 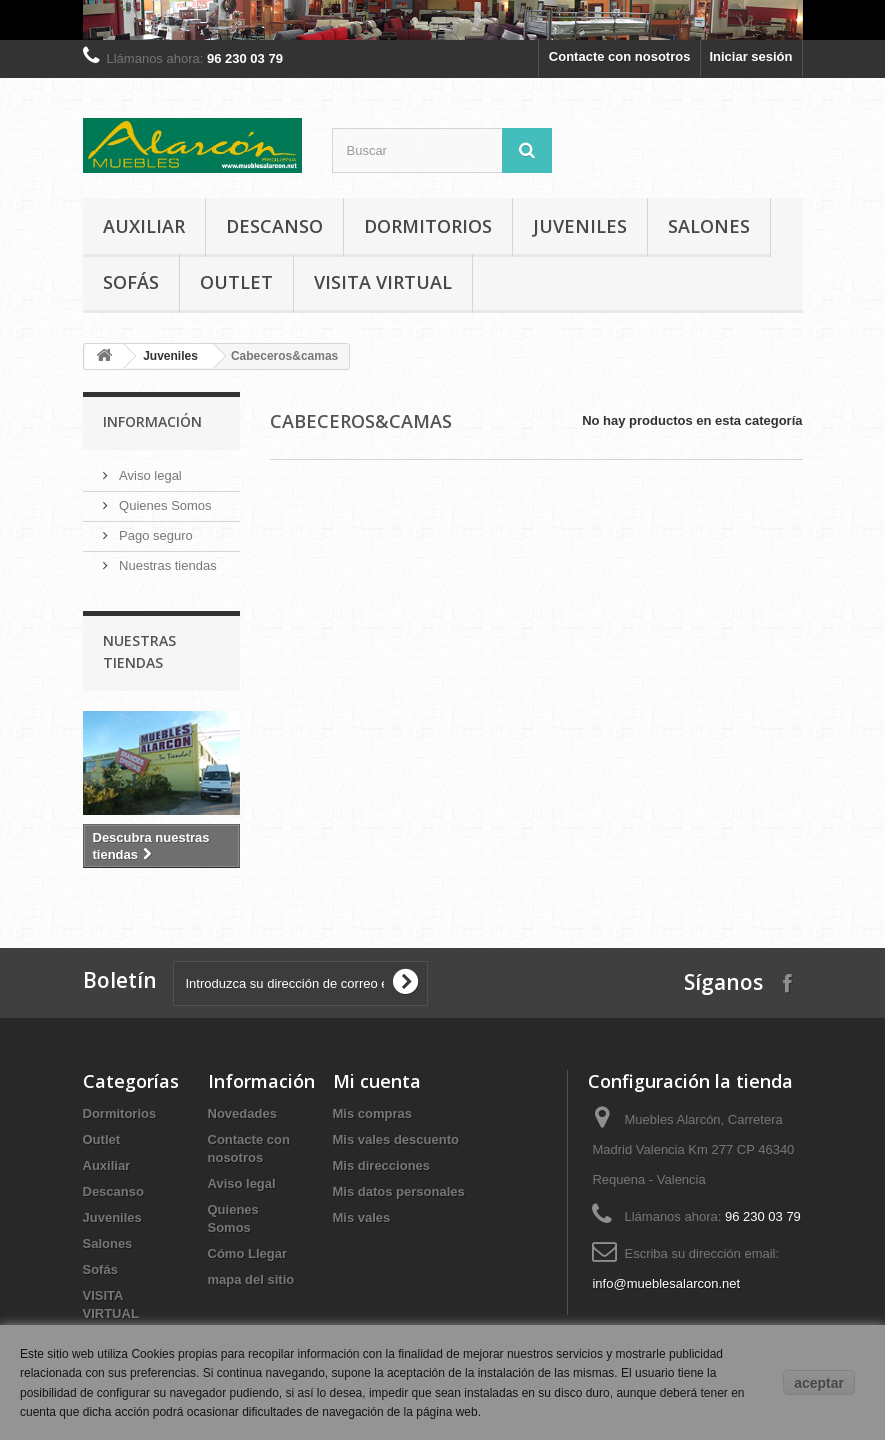 What do you see at coordinates (362, 1217) in the screenshot?
I see `Mis vales` at bounding box center [362, 1217].